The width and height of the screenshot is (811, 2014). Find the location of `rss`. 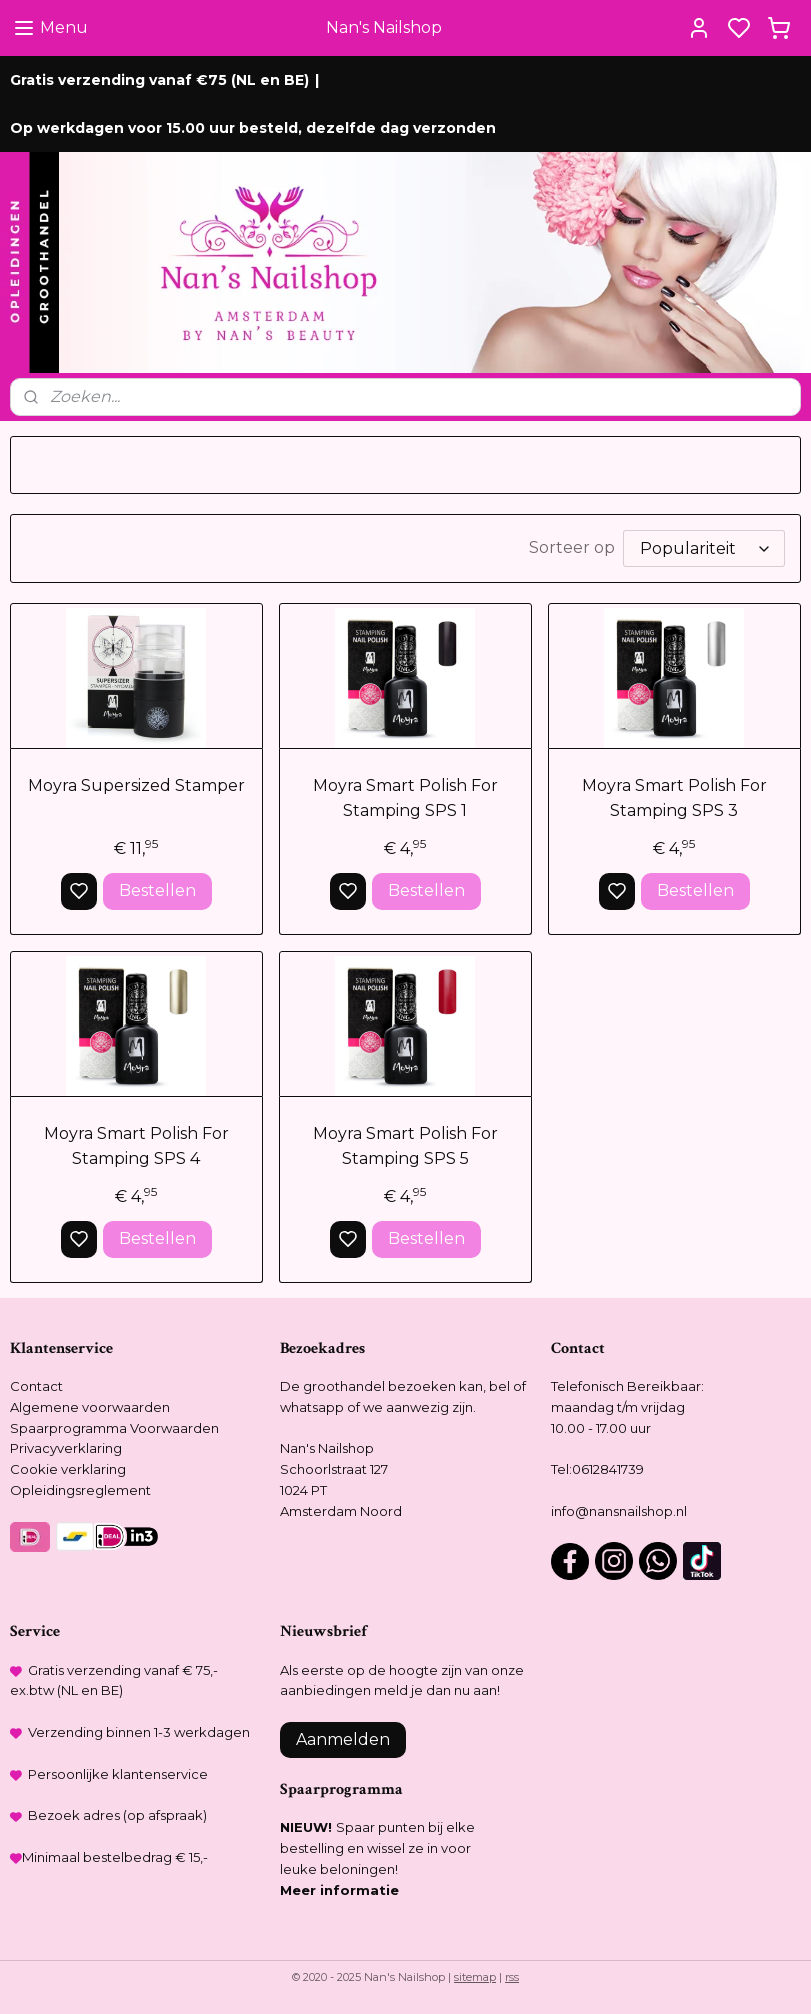

rss is located at coordinates (512, 1977).